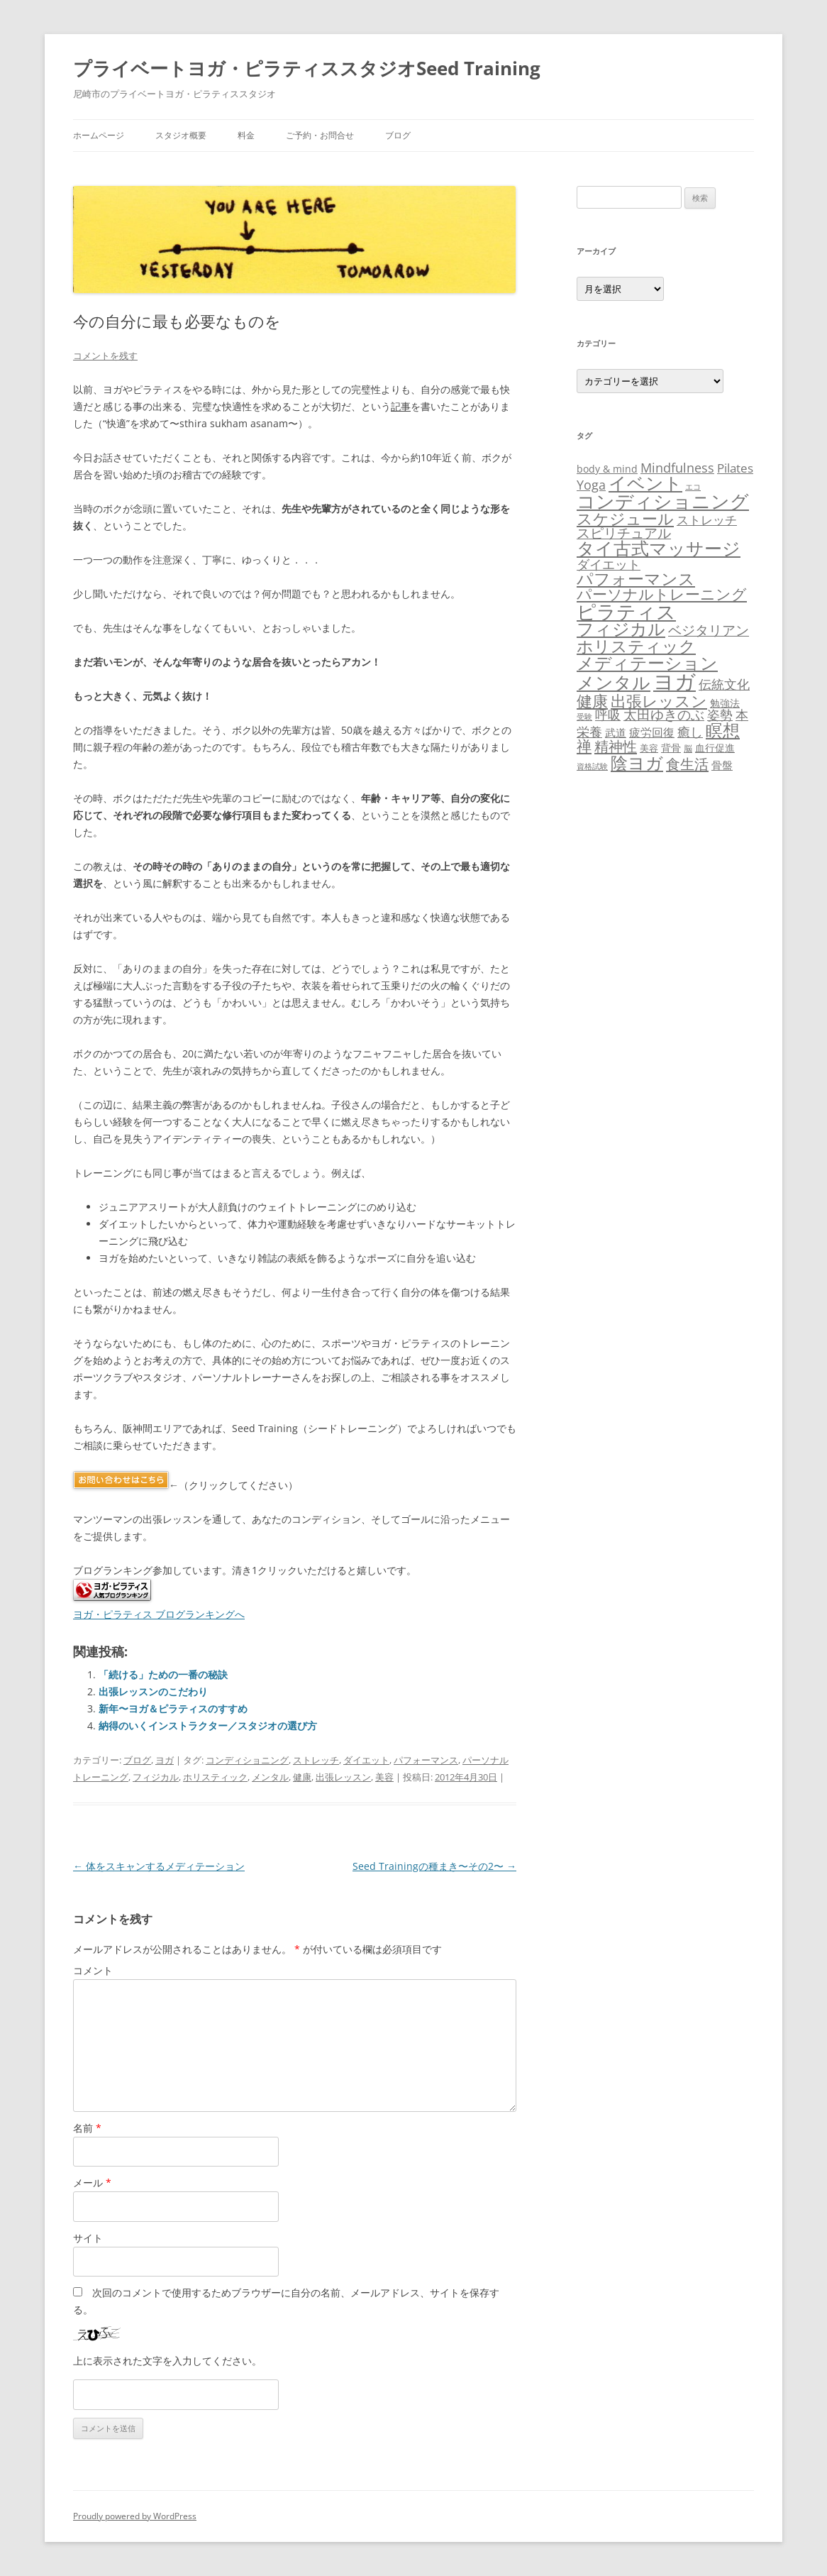 This screenshot has width=827, height=2576. I want to click on スピリチュアル [スピリチュアル (38個の項目)], so click(624, 533).